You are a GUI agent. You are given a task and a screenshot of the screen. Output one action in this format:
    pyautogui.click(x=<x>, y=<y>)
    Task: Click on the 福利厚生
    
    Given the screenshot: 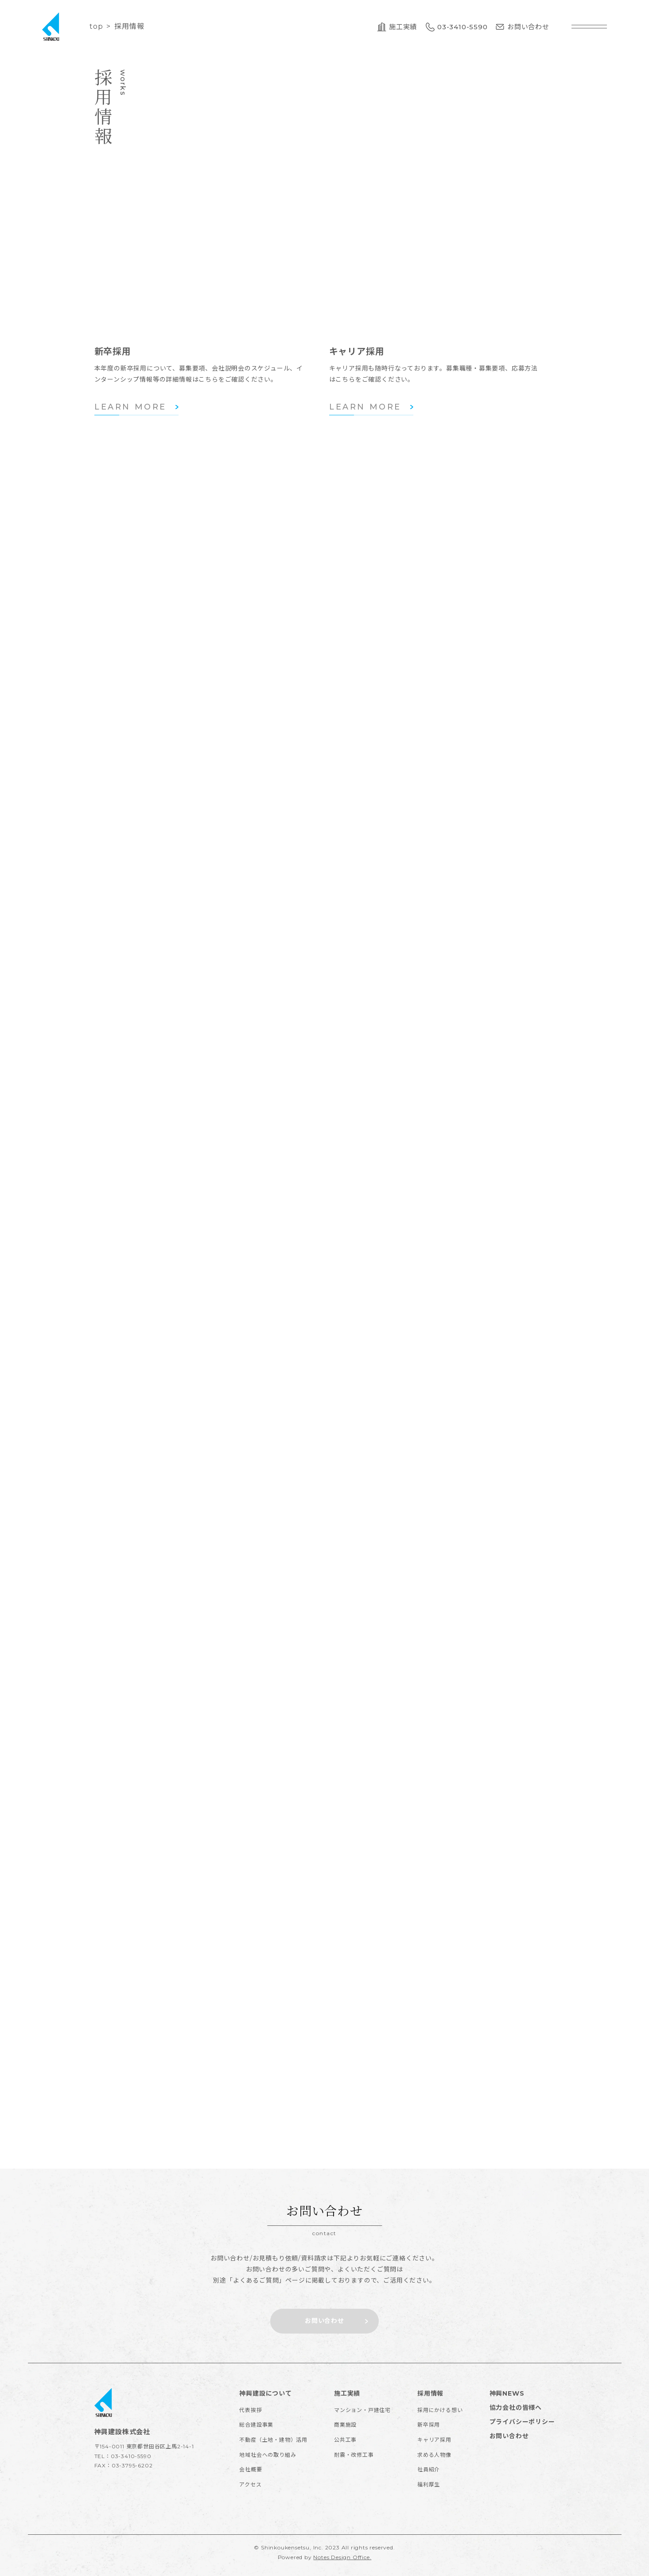 What is the action you would take?
    pyautogui.click(x=428, y=2484)
    